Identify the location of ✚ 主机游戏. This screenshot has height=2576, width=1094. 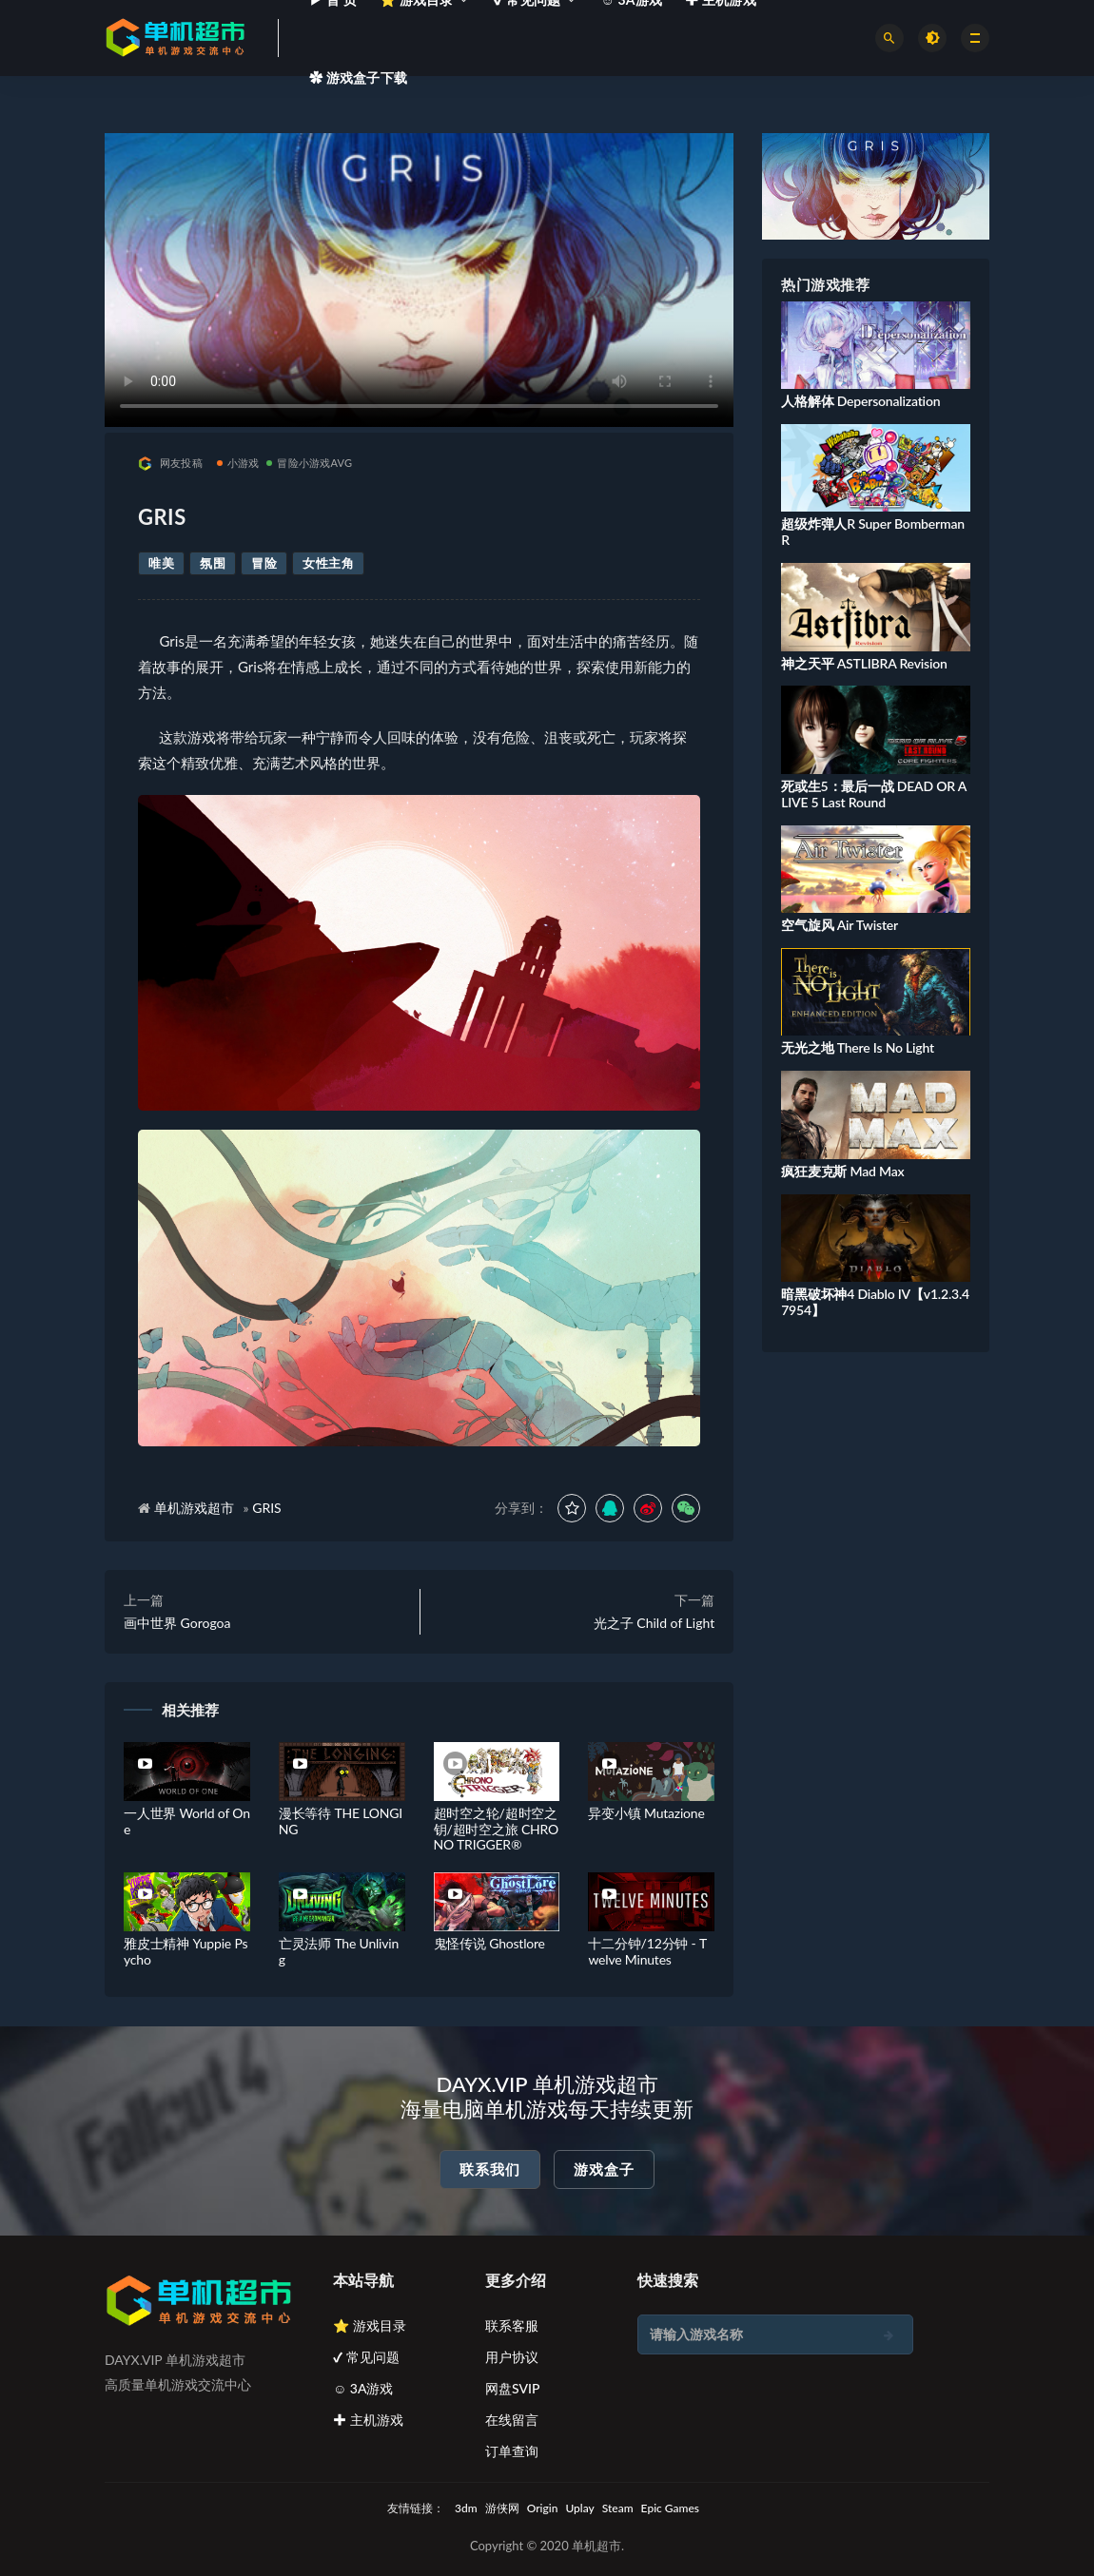
(368, 2419).